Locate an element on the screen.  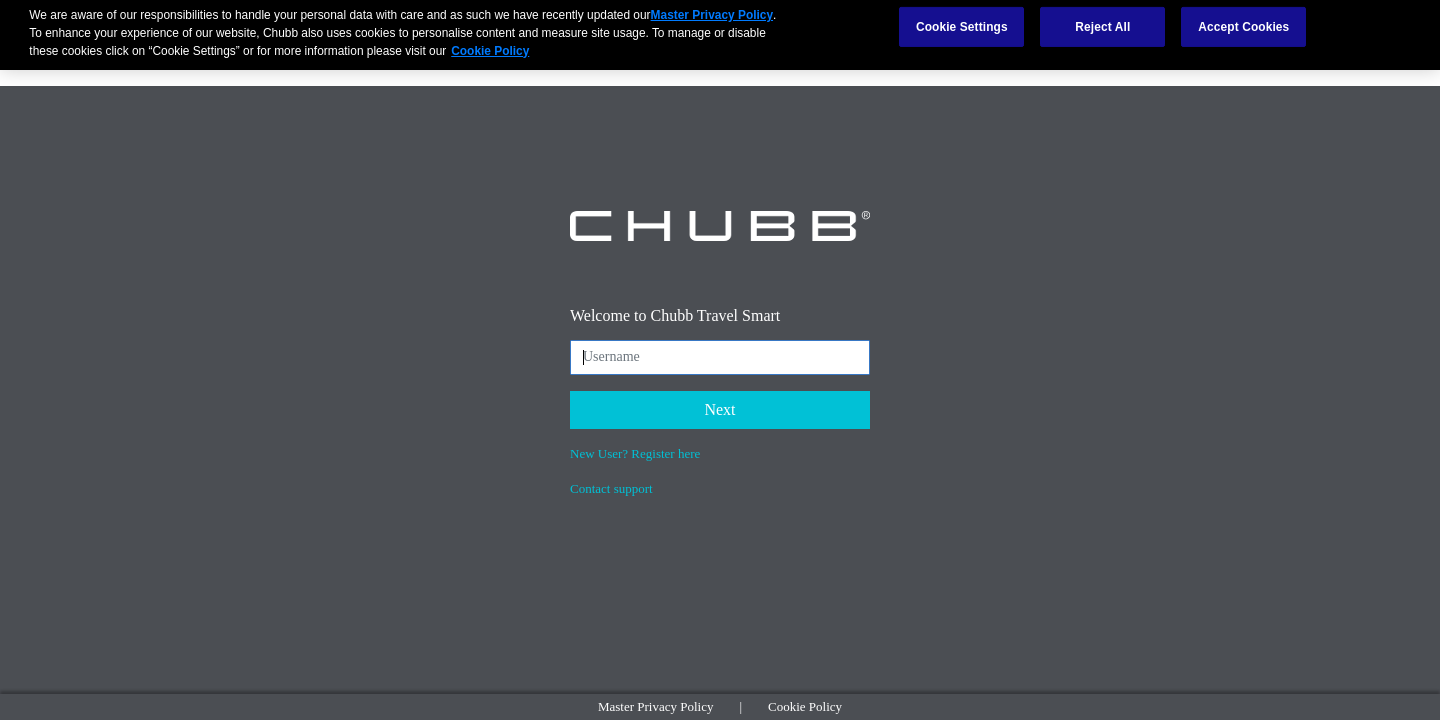
Next is located at coordinates (719, 409).